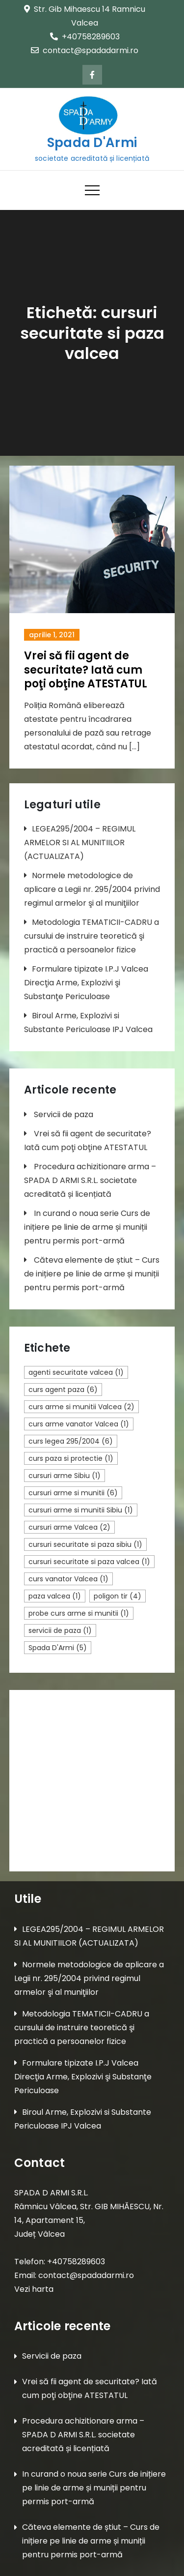  Describe the element at coordinates (81, 1407) in the screenshot. I see `curs arme si munitii Valcea [curs arme si munitii Valcea (2 elemente)]` at that location.